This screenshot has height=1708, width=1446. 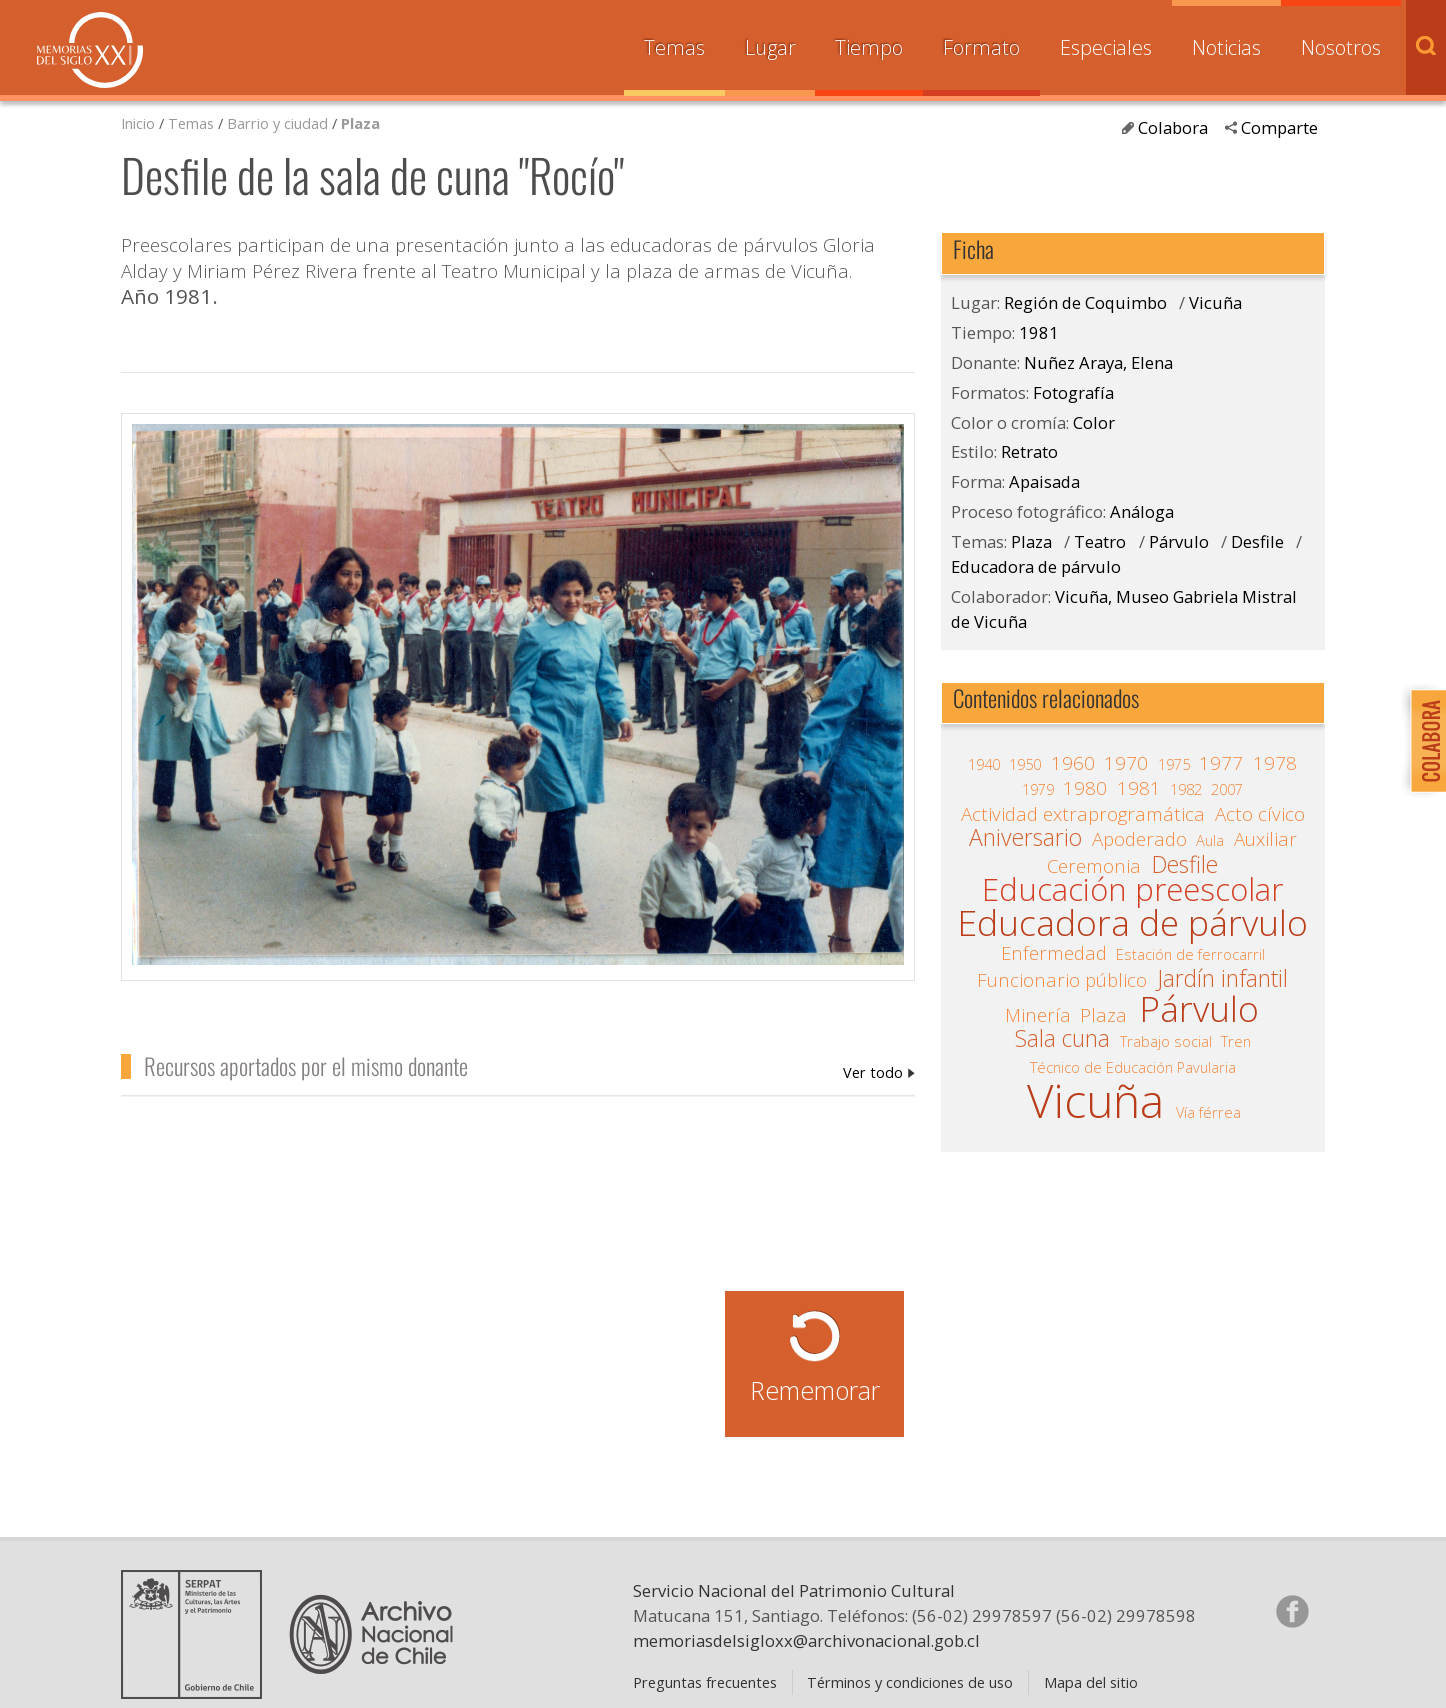 I want to click on Barrio y ciudad, so click(x=277, y=123).